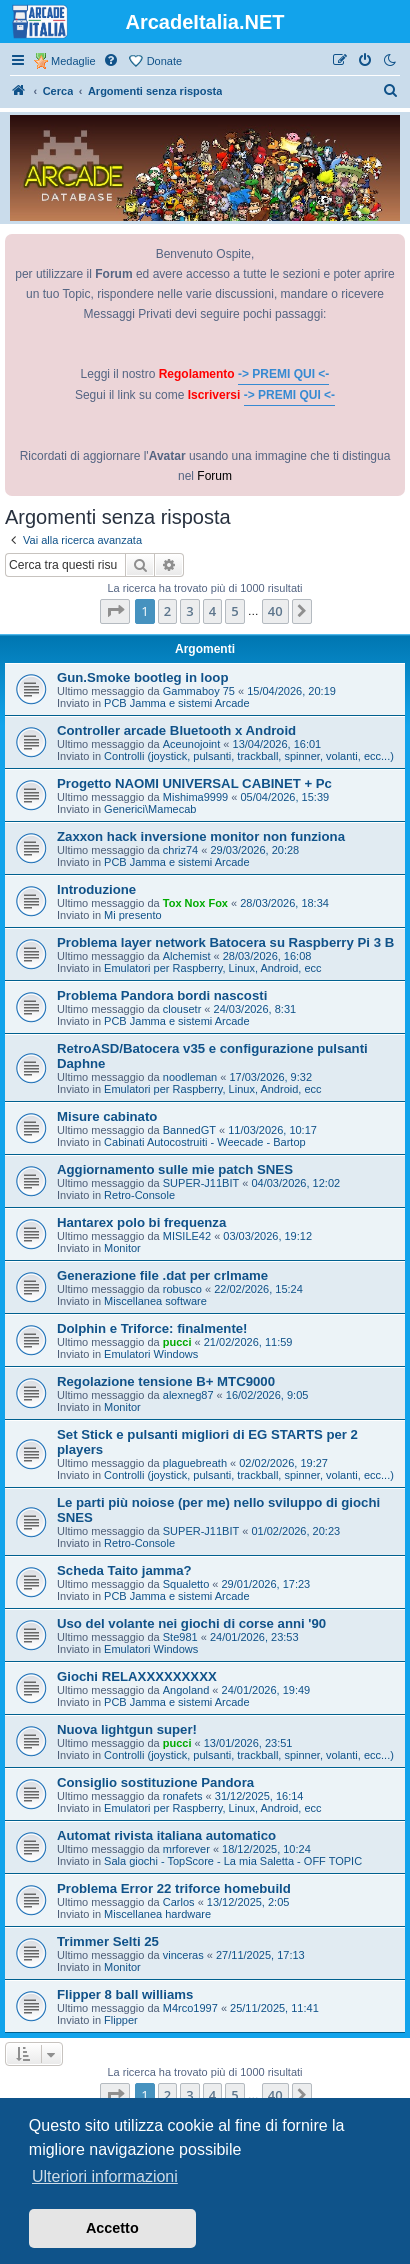 This screenshot has height=2264, width=410. What do you see at coordinates (152, 1328) in the screenshot?
I see `Dolphin e Triforce: finalmente!` at bounding box center [152, 1328].